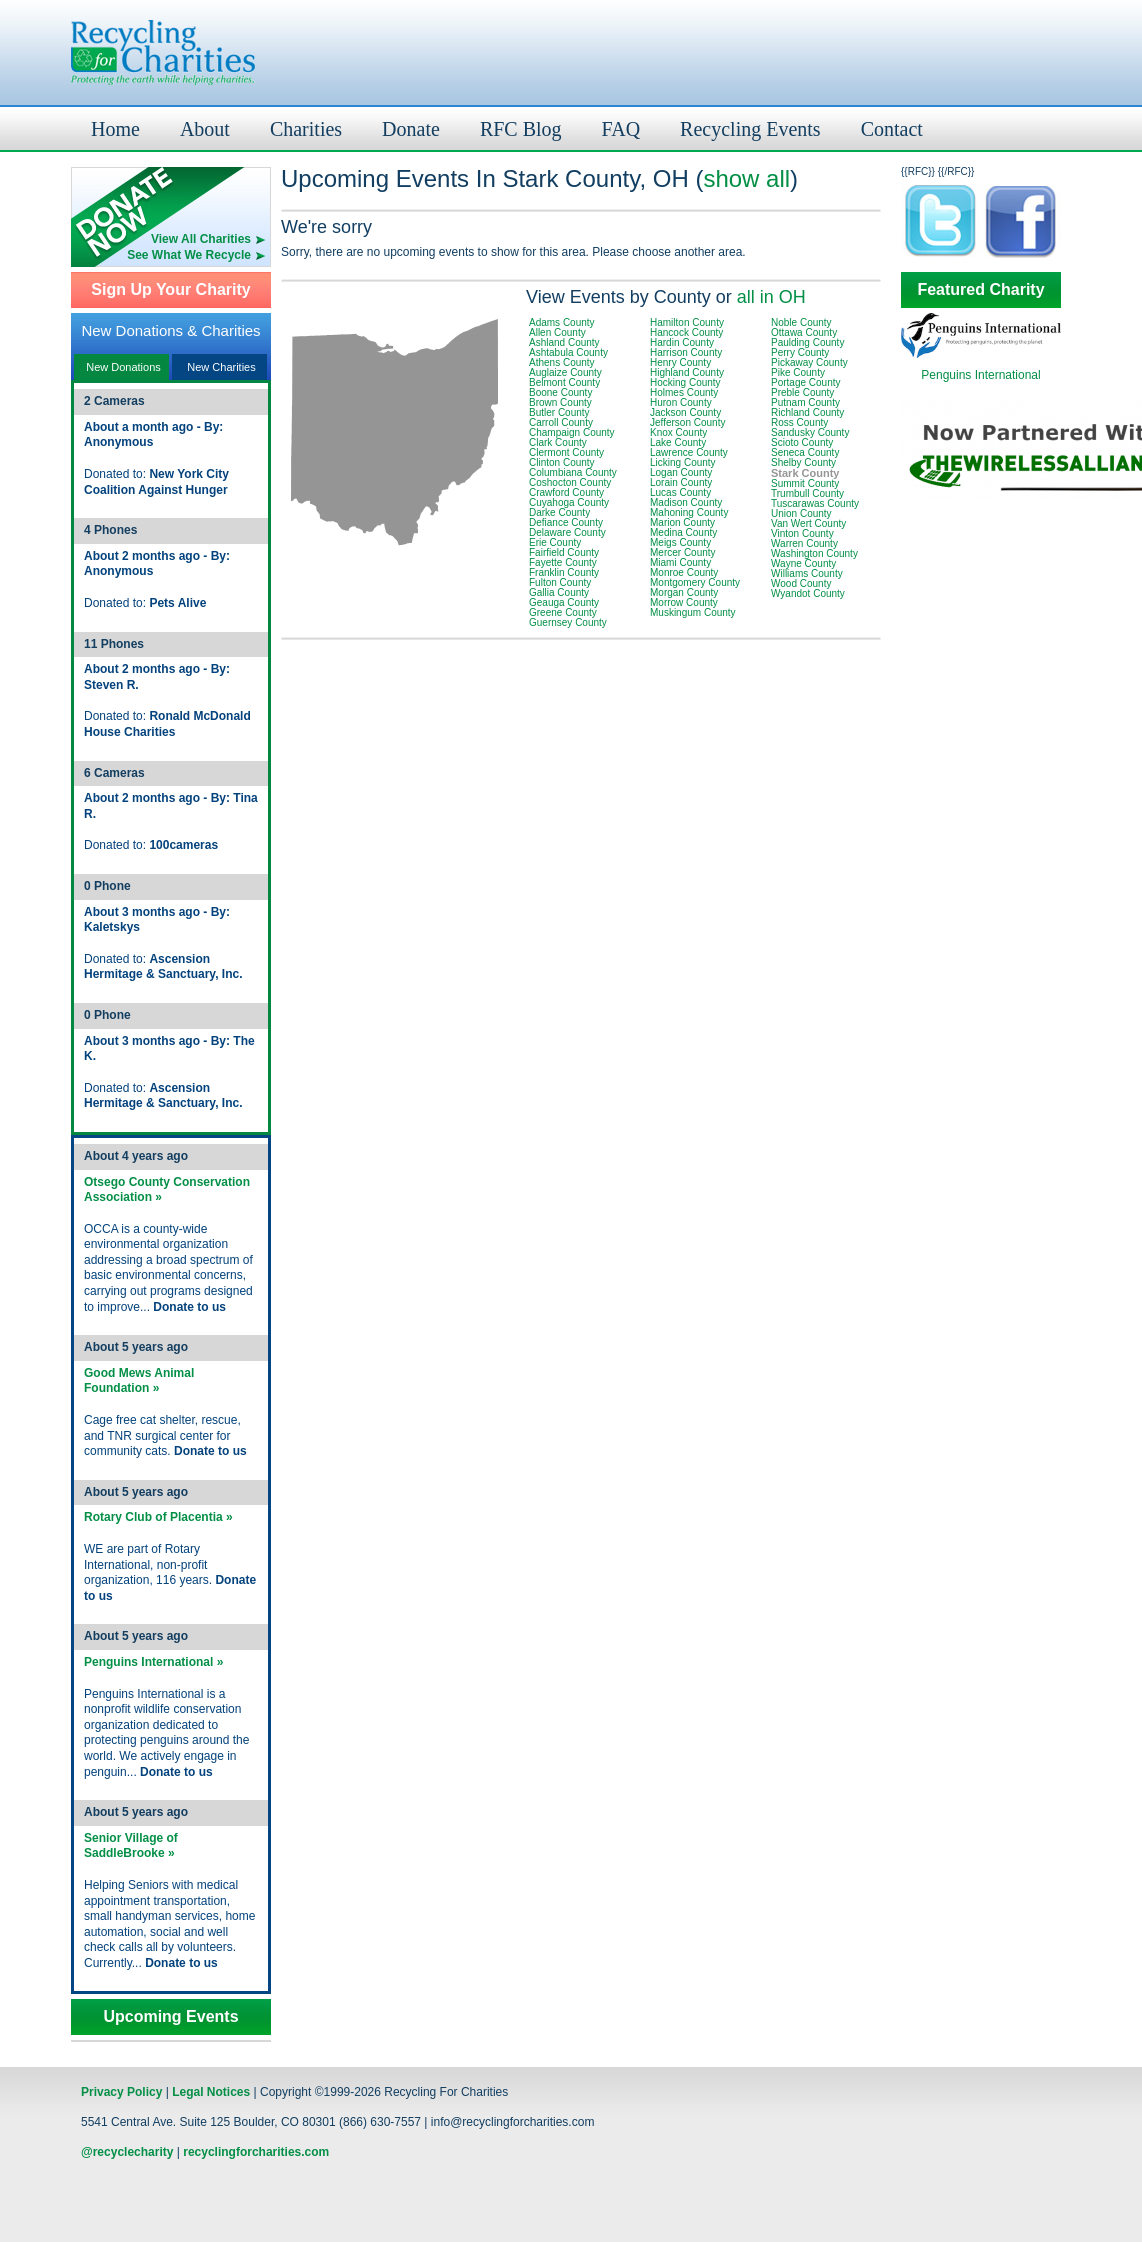 This screenshot has width=1142, height=2242. What do you see at coordinates (573, 472) in the screenshot?
I see `Columbiana County` at bounding box center [573, 472].